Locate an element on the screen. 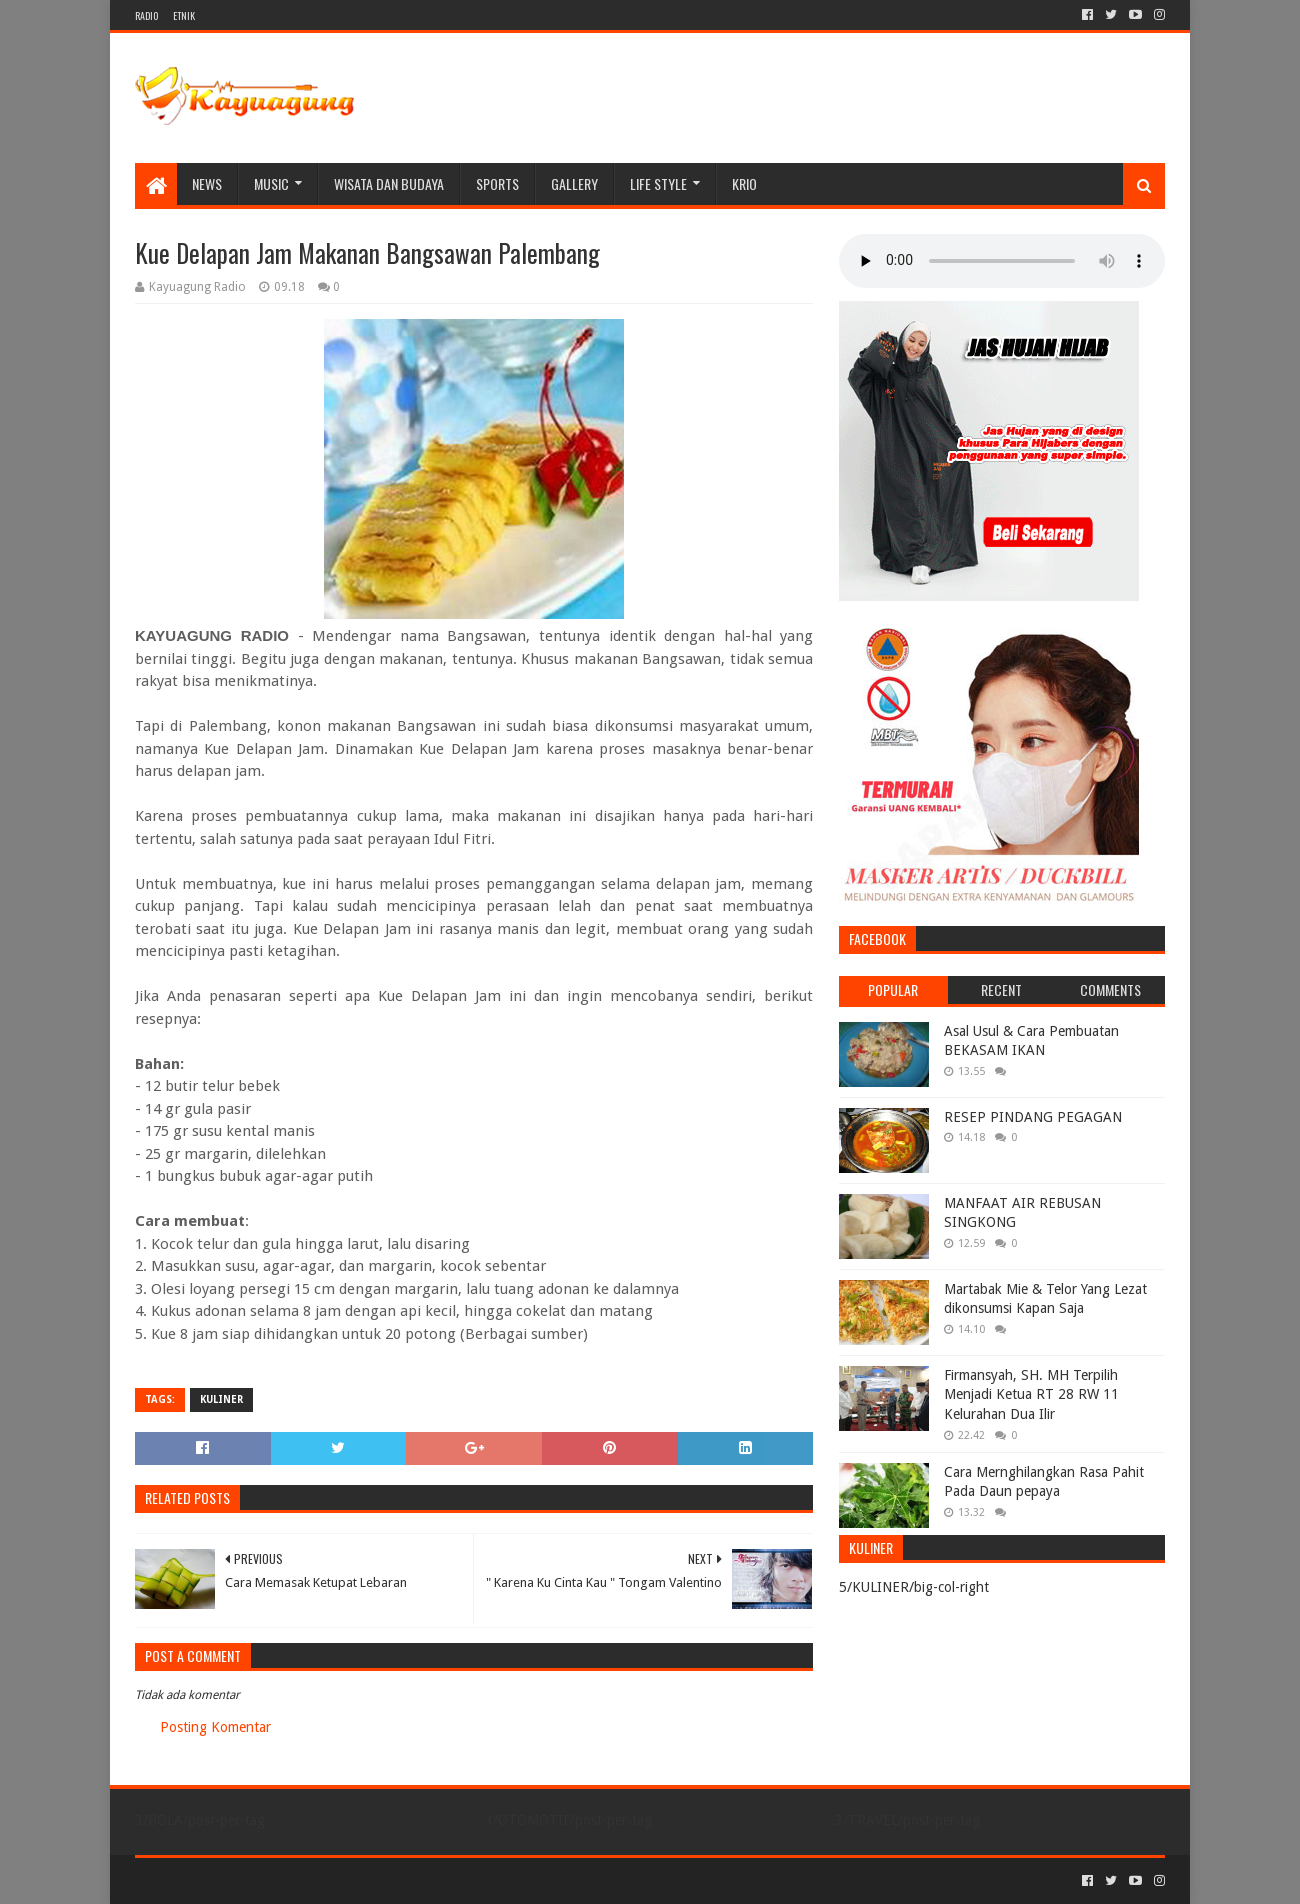 The image size is (1300, 1904). Gallery is located at coordinates (574, 183).